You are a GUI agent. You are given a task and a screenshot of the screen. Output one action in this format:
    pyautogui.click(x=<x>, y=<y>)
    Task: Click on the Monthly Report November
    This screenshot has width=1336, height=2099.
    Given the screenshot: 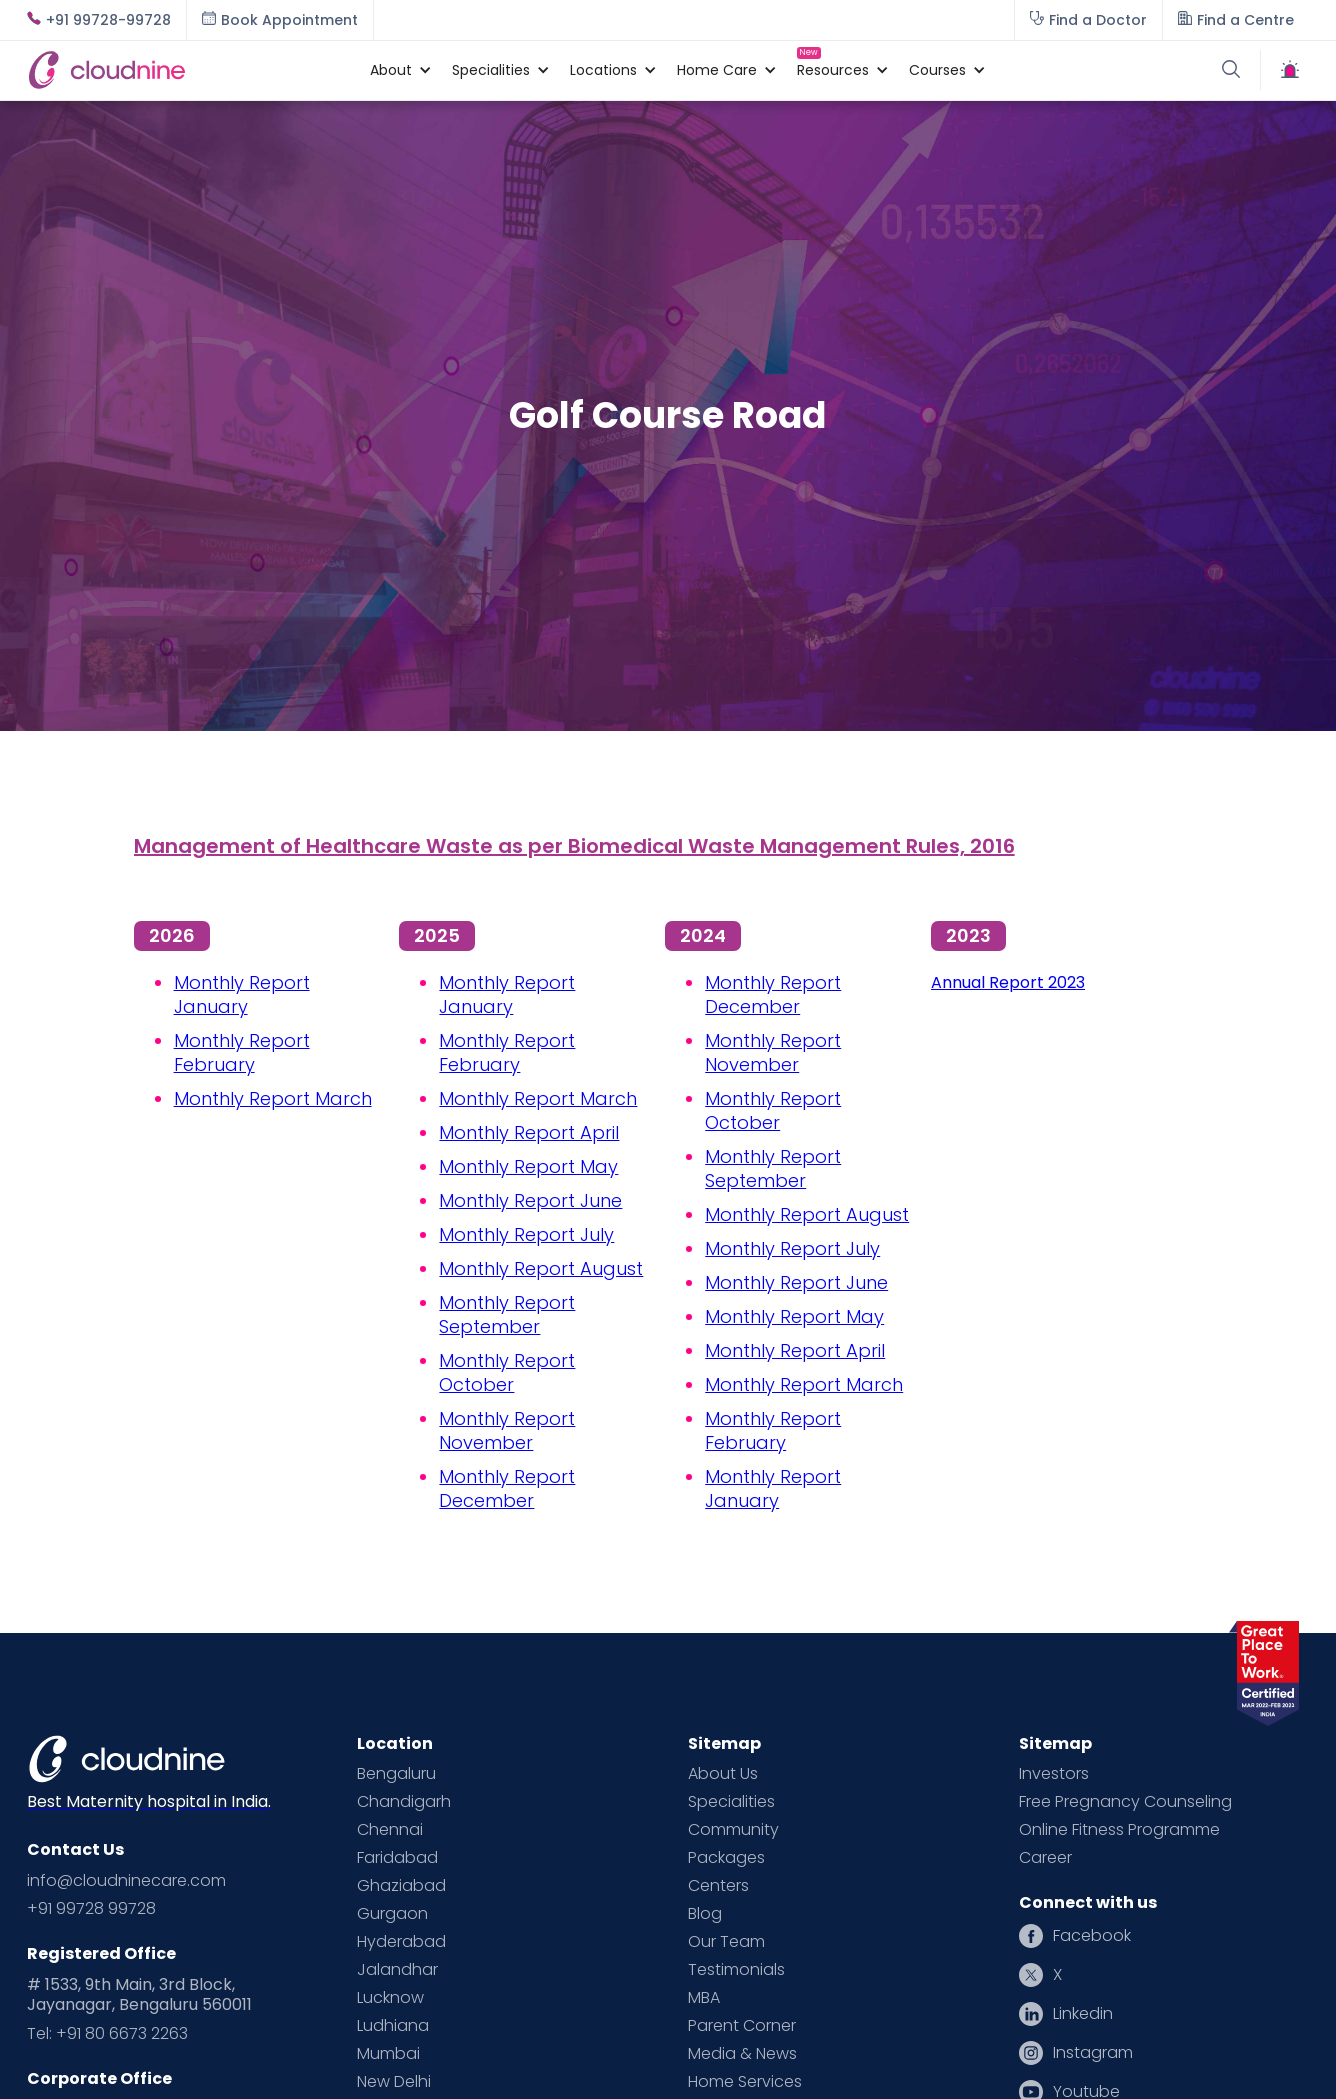 What is the action you would take?
    pyautogui.click(x=507, y=1430)
    